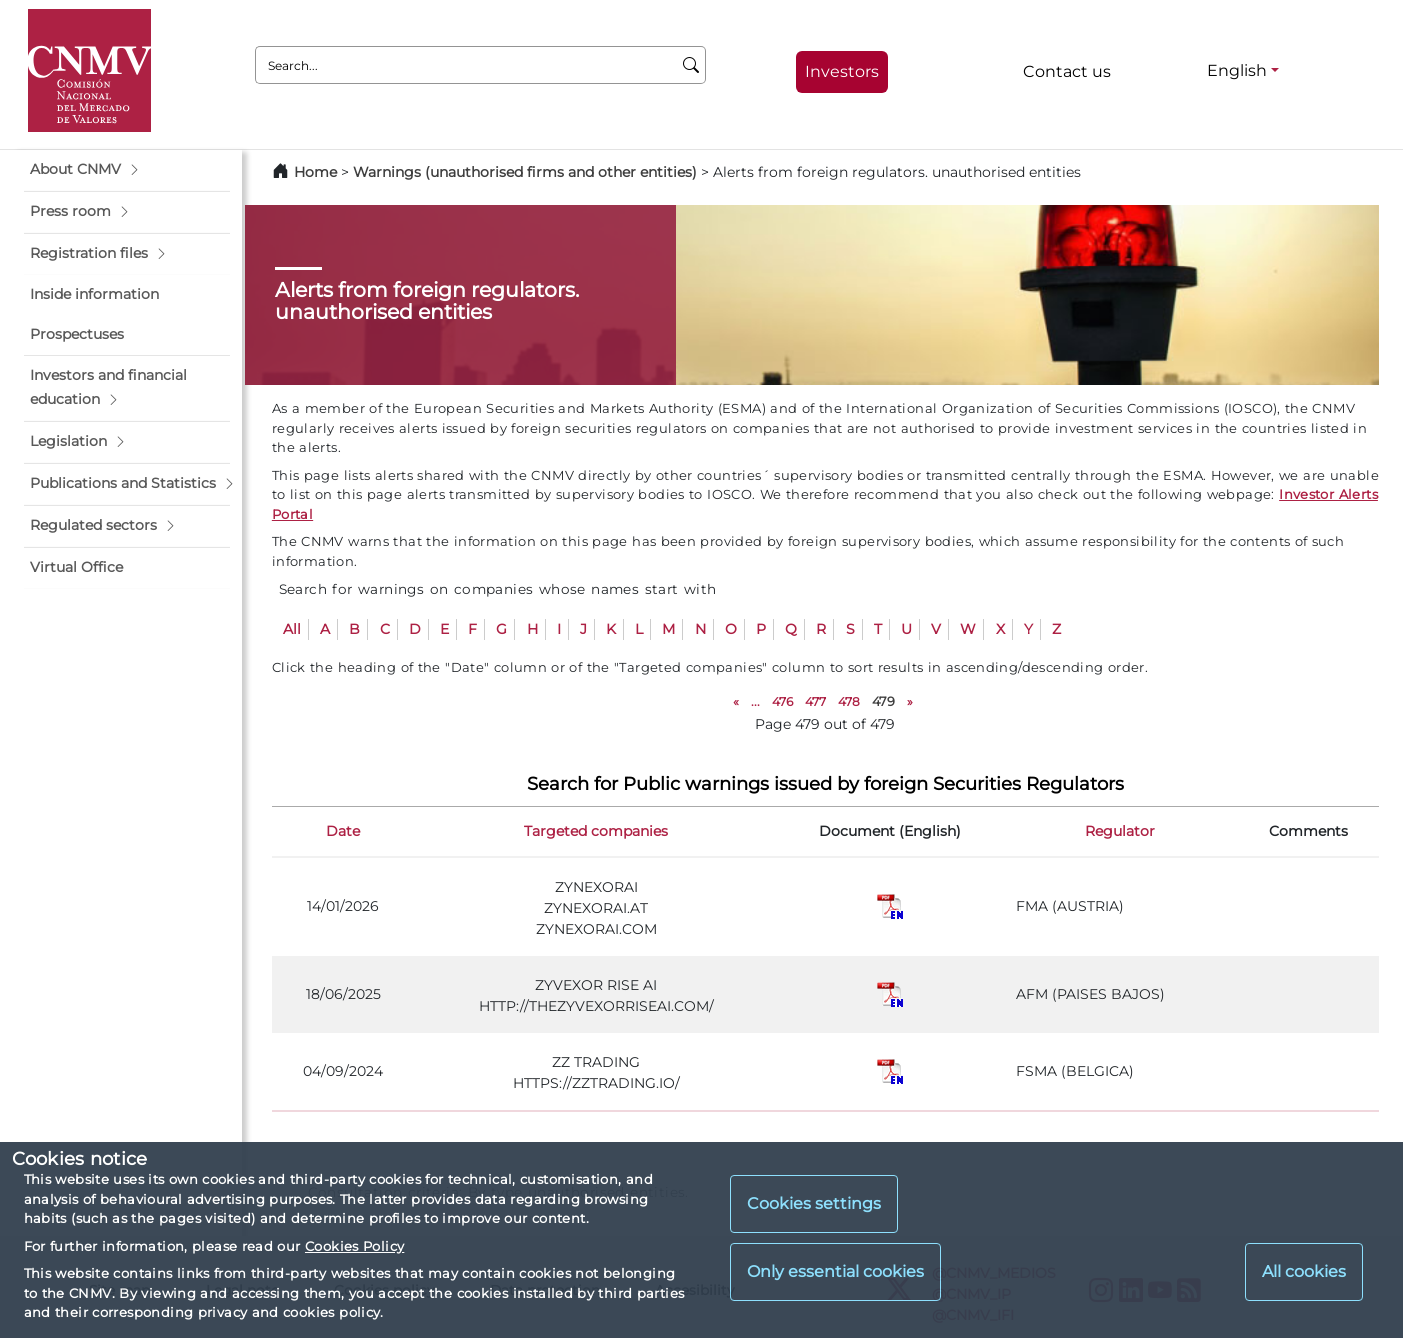 The height and width of the screenshot is (1338, 1403). What do you see at coordinates (315, 172) in the screenshot?
I see `Home` at bounding box center [315, 172].